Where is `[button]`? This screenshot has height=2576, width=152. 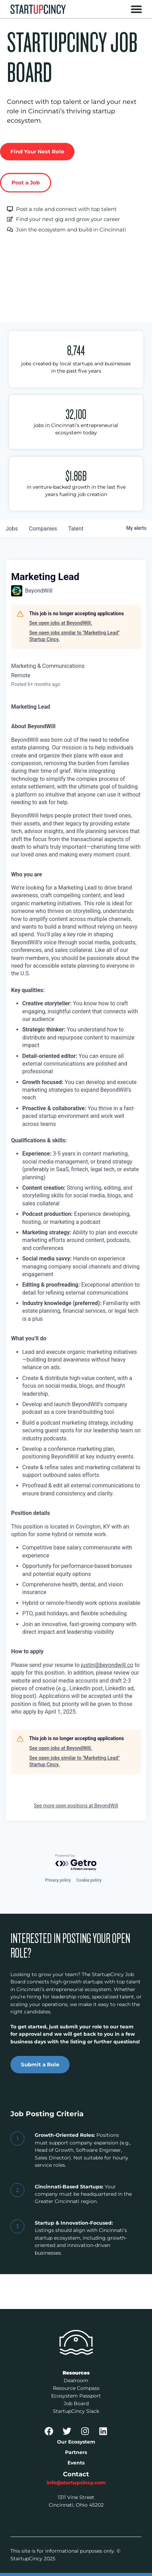
[button] is located at coordinates (136, 9).